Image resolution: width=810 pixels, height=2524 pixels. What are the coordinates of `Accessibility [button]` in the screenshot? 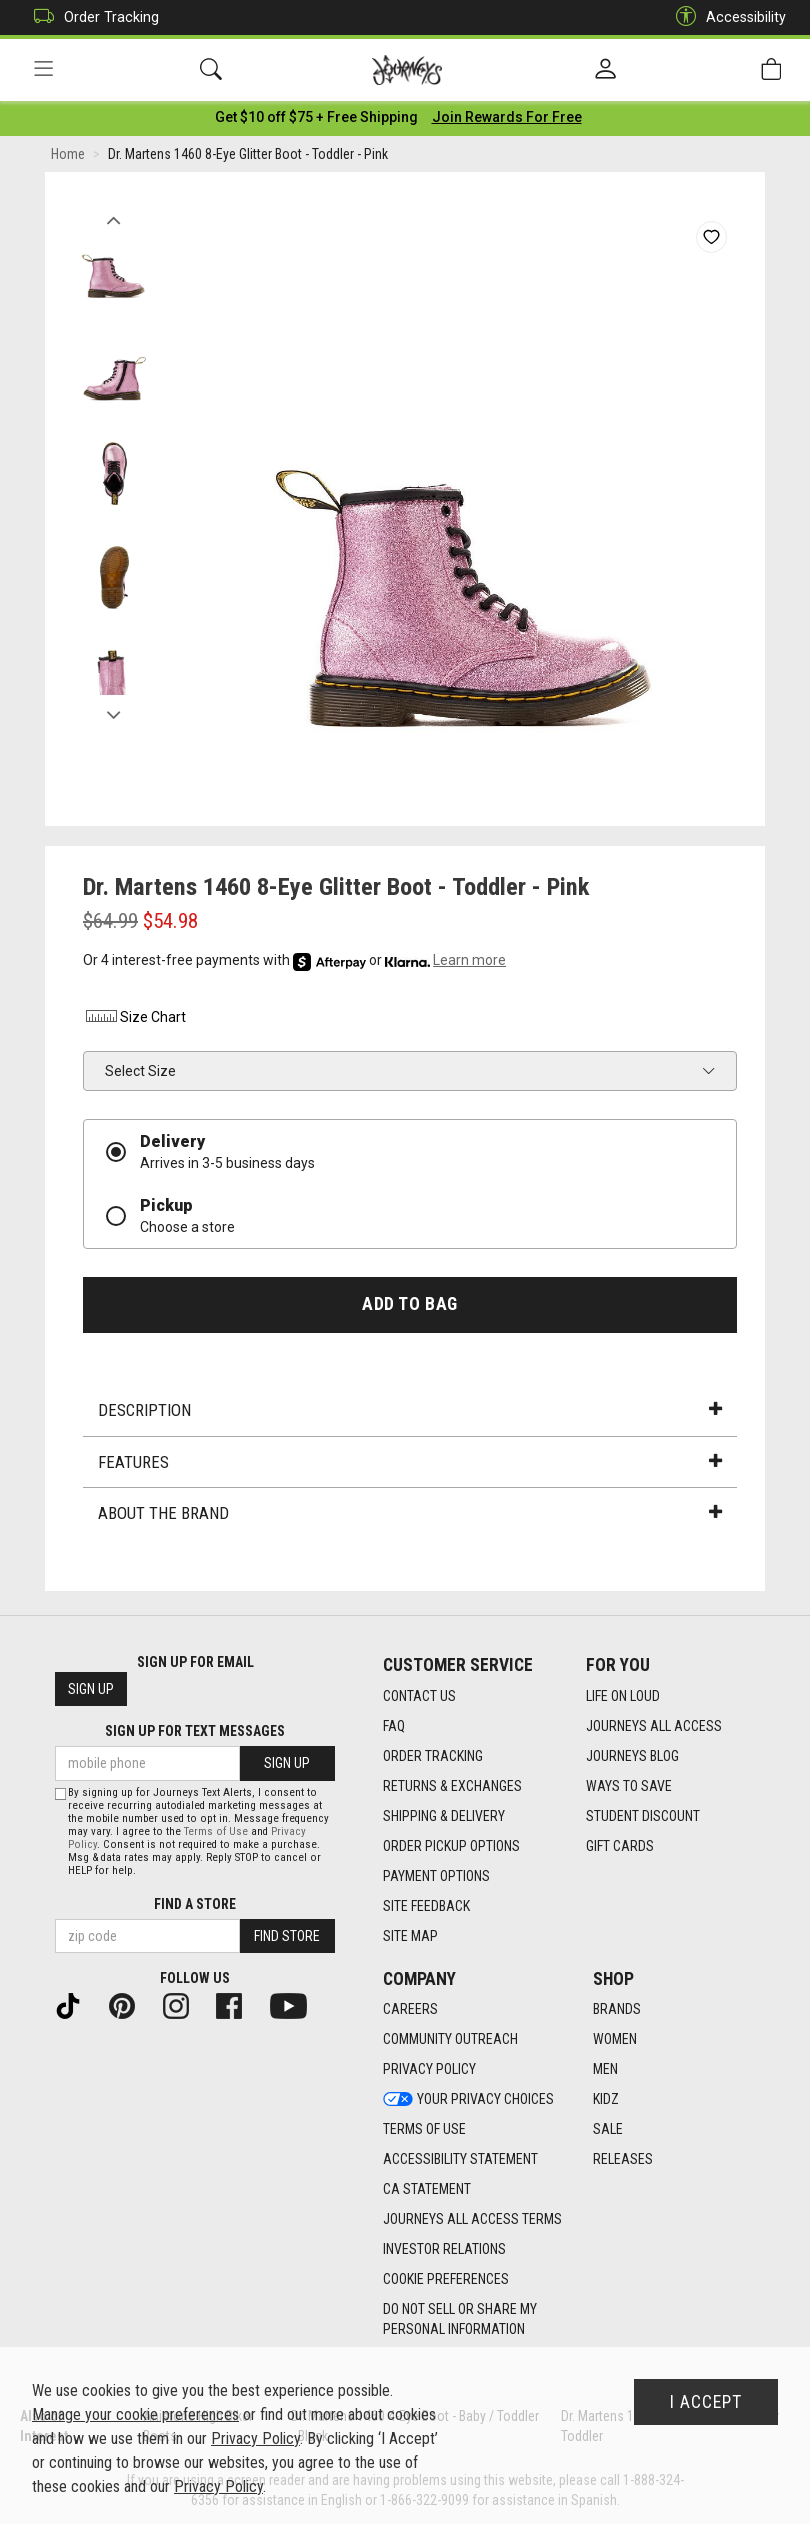 It's located at (726, 17).